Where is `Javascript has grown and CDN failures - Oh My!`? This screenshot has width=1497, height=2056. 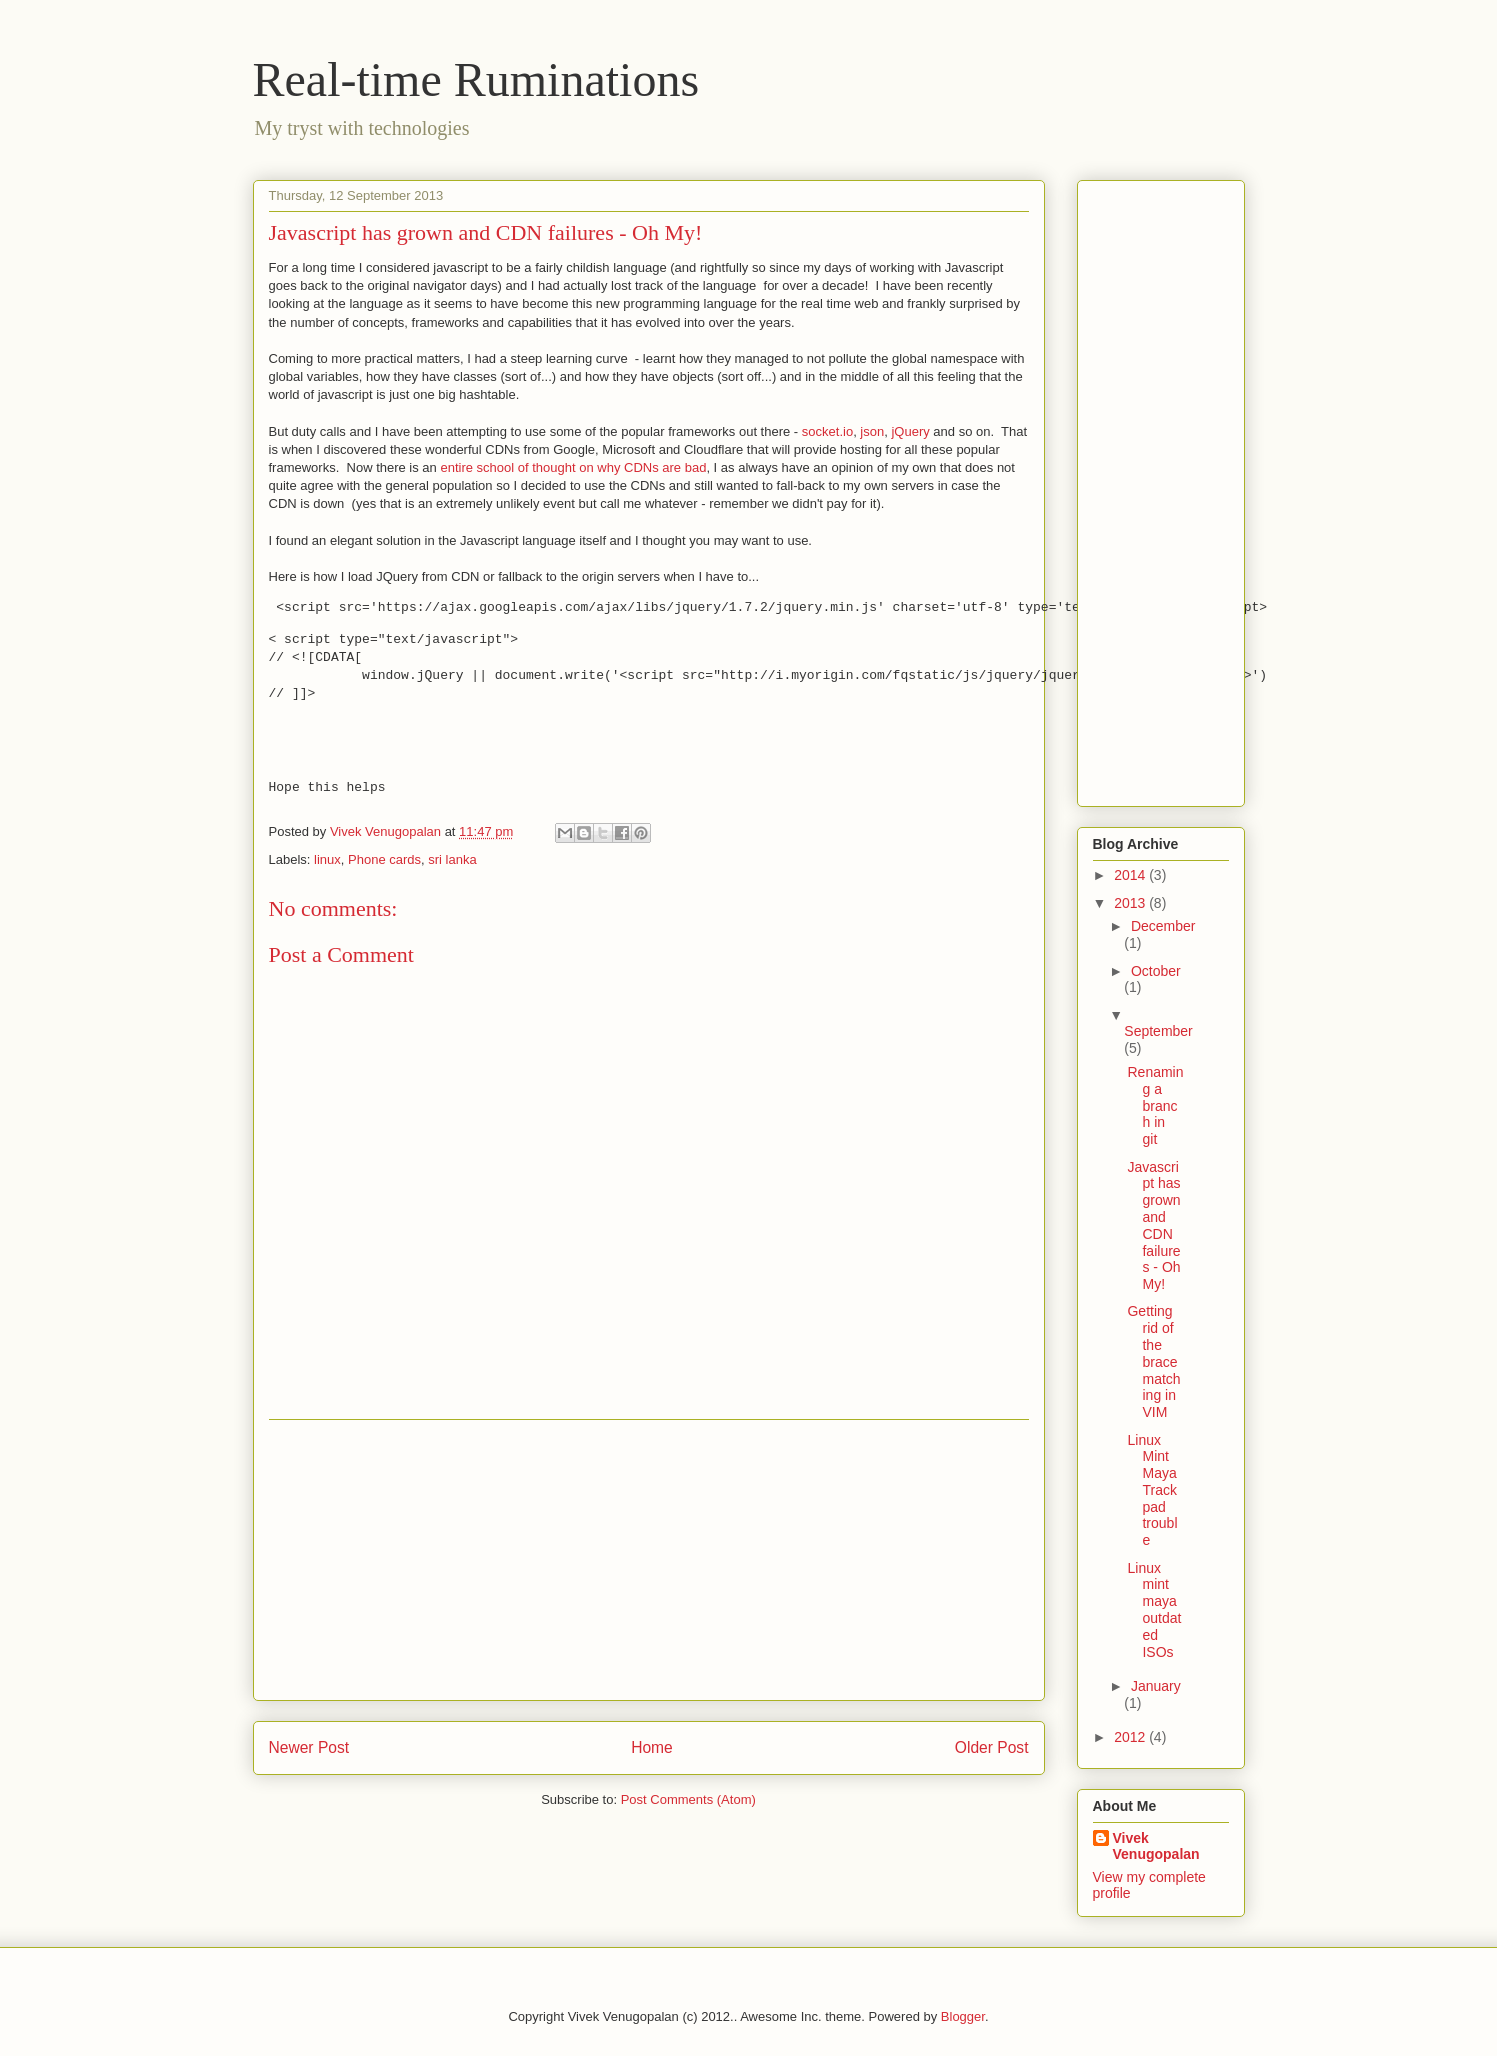
Javascript has grown and CDN failures - Oh My! is located at coordinates (1153, 1226).